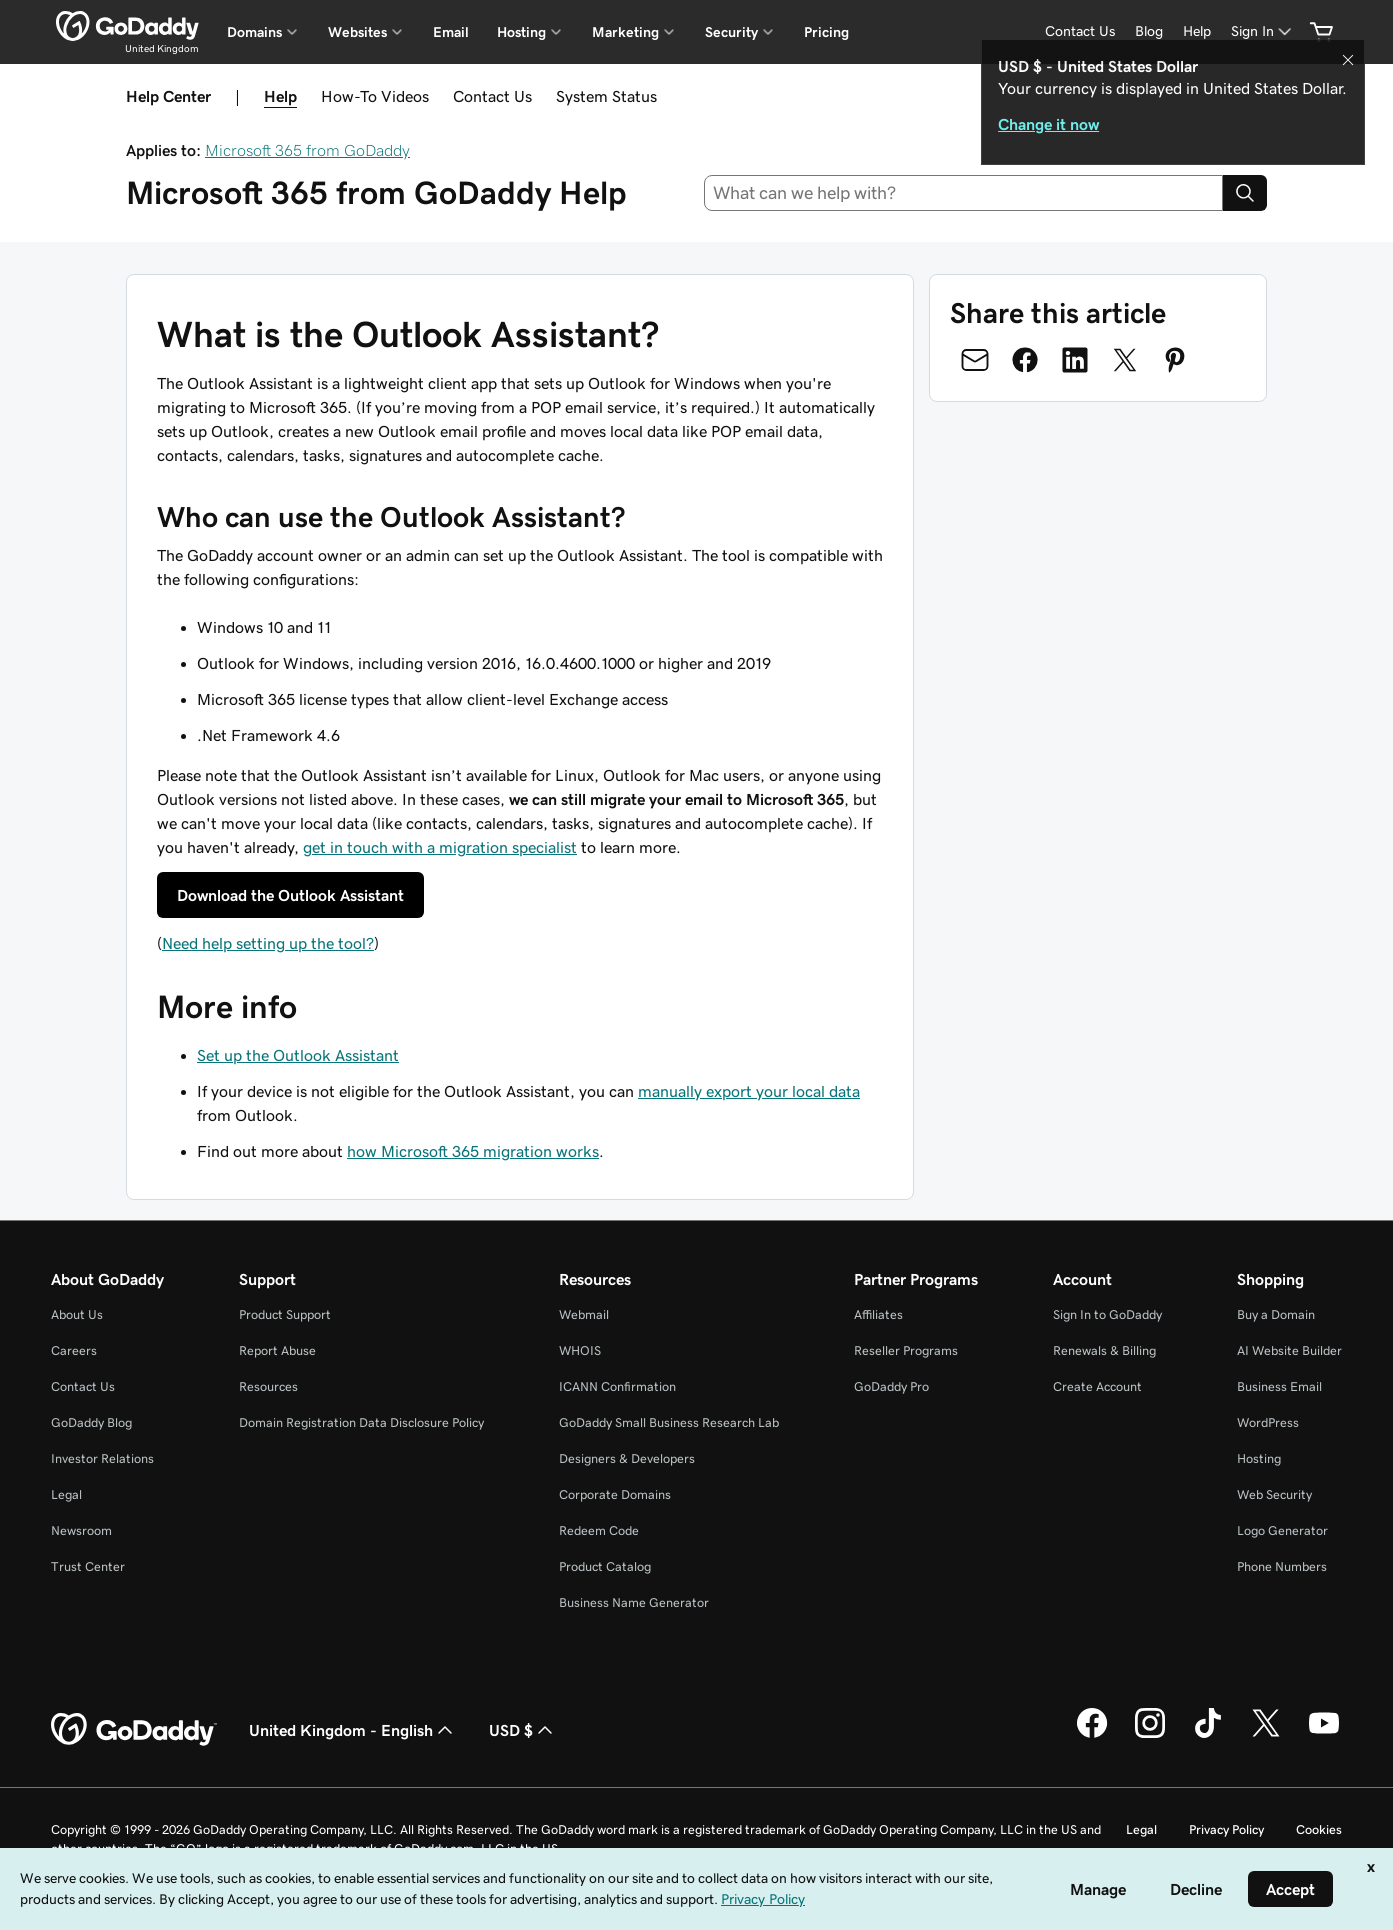  I want to click on Phone Numbers, so click(1282, 1566).